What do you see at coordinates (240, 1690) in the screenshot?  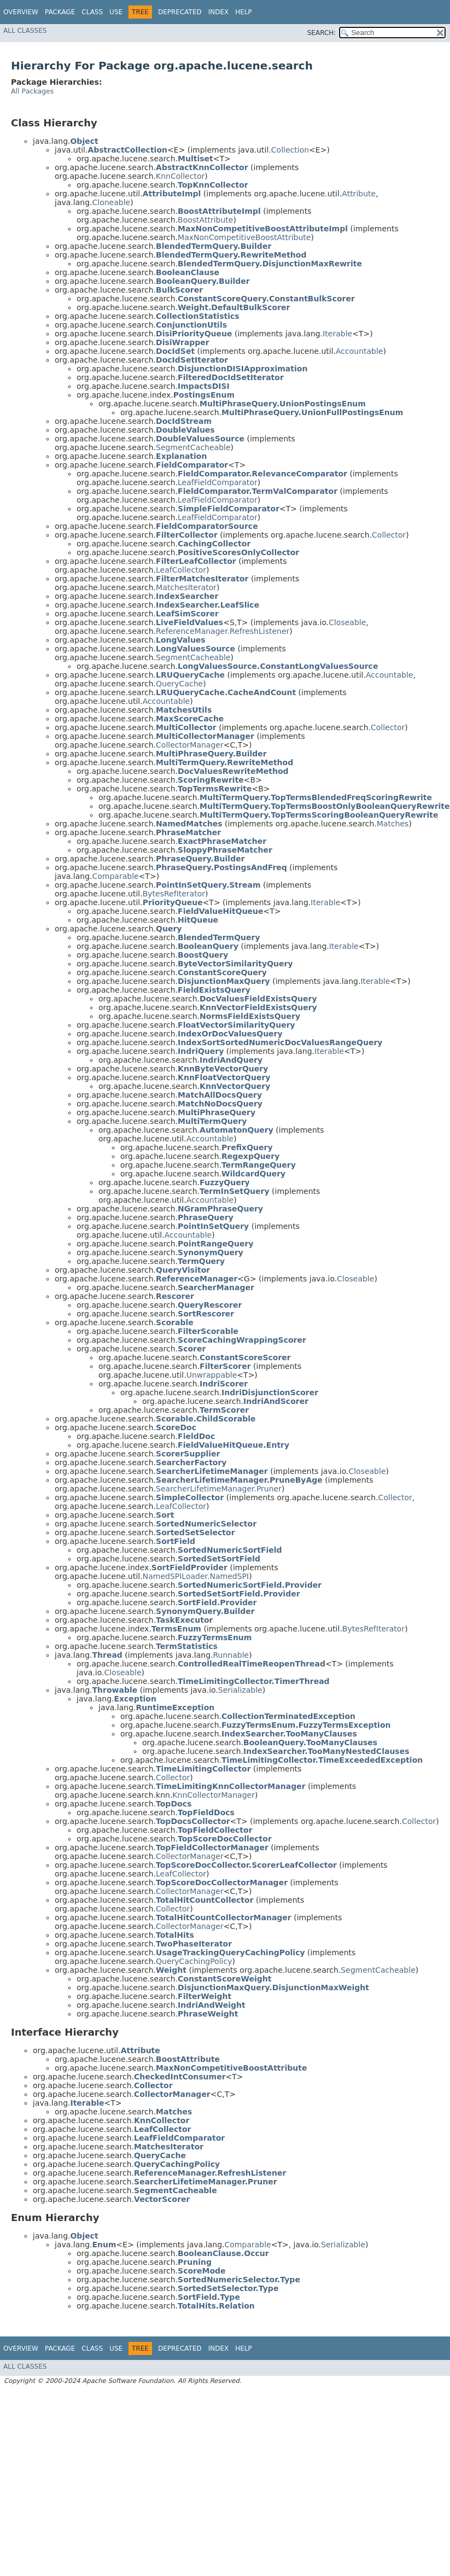 I see `Serializable` at bounding box center [240, 1690].